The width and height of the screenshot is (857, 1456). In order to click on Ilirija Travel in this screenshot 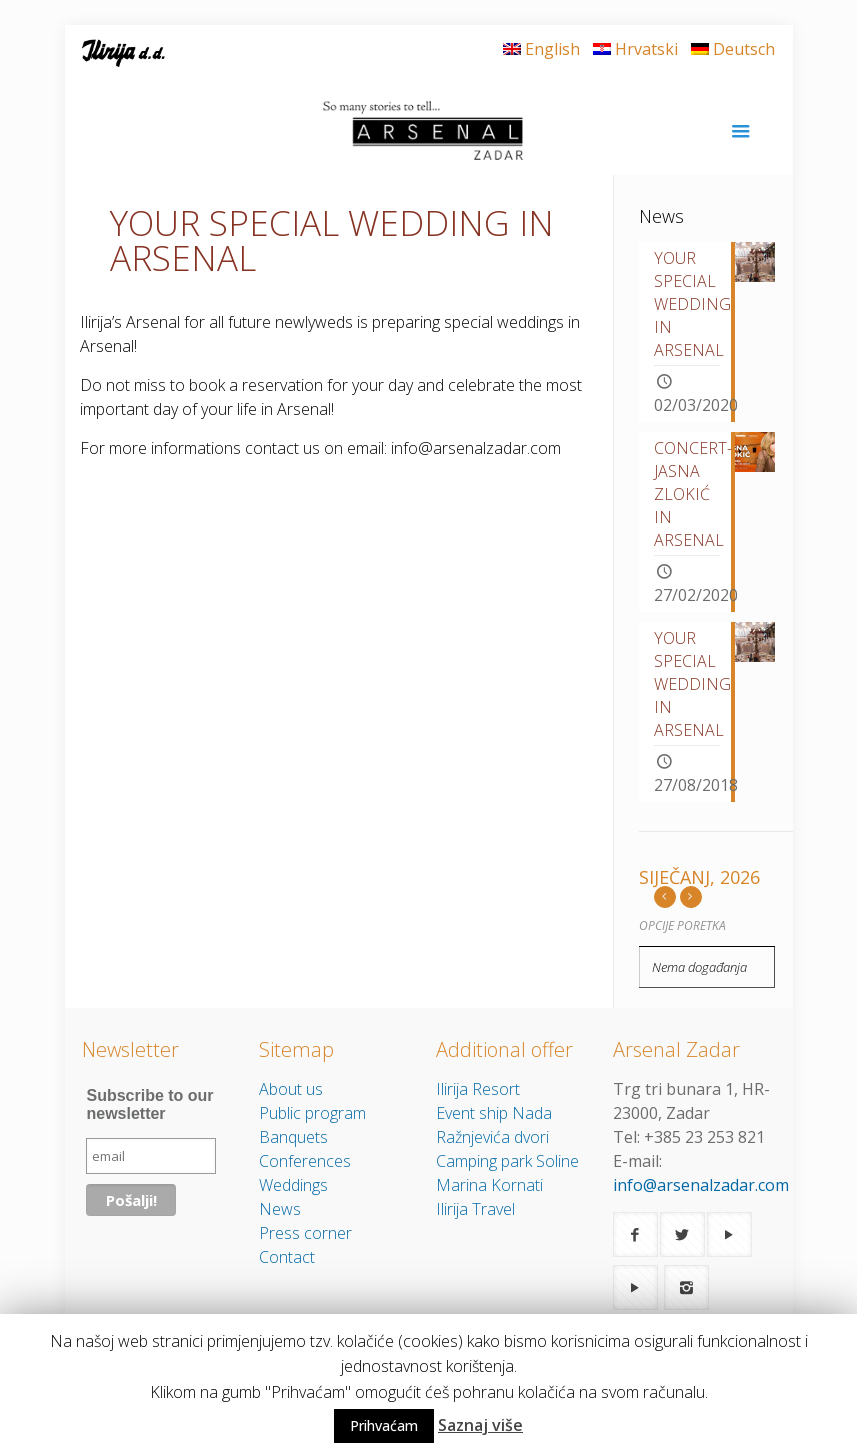, I will do `click(475, 1209)`.